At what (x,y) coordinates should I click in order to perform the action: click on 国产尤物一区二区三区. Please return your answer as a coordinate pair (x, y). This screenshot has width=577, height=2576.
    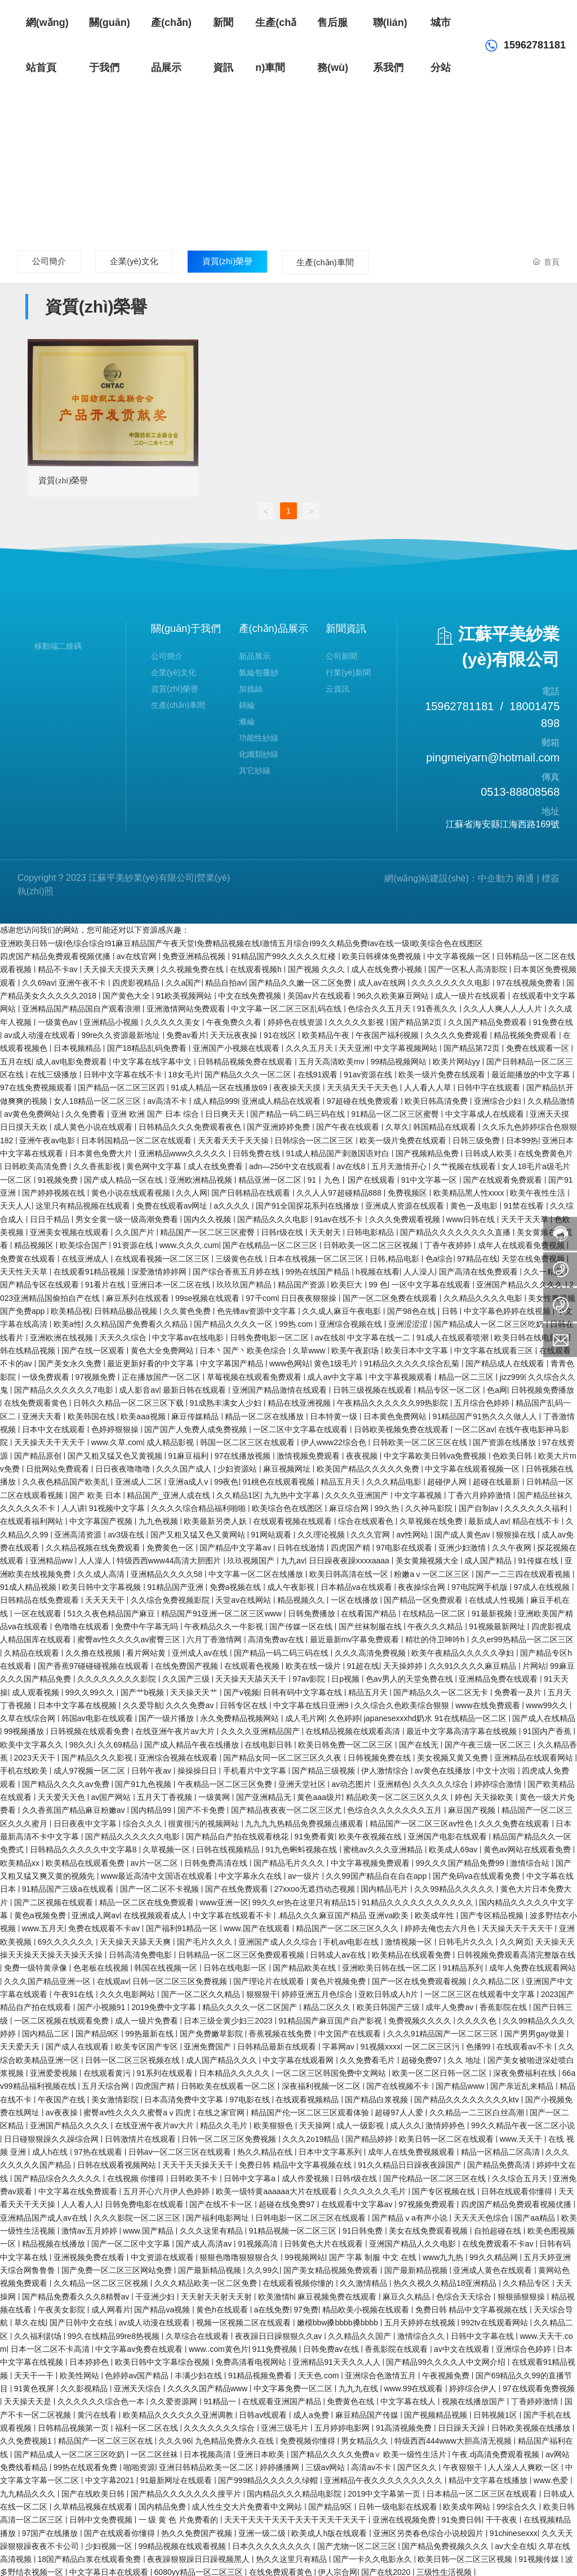
    Looking at the image, I should click on (357, 2542).